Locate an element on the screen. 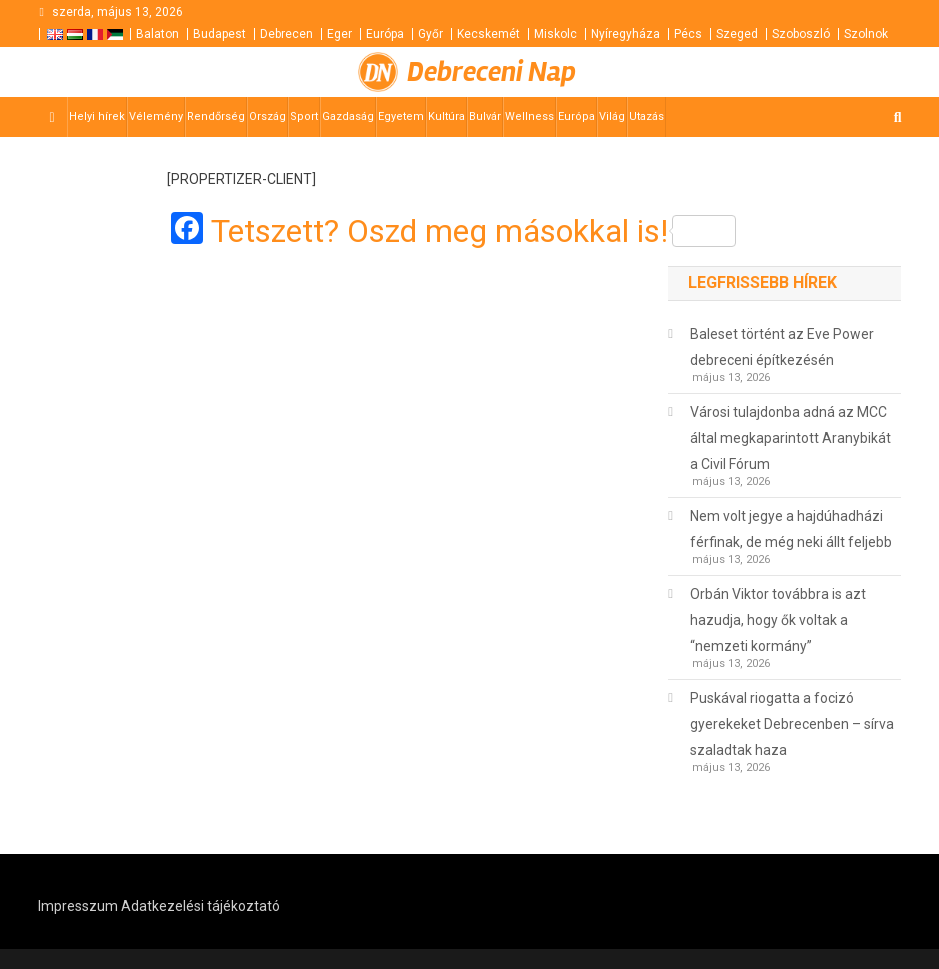 Image resolution: width=939 pixels, height=969 pixels. Kultúra is located at coordinates (446, 116).